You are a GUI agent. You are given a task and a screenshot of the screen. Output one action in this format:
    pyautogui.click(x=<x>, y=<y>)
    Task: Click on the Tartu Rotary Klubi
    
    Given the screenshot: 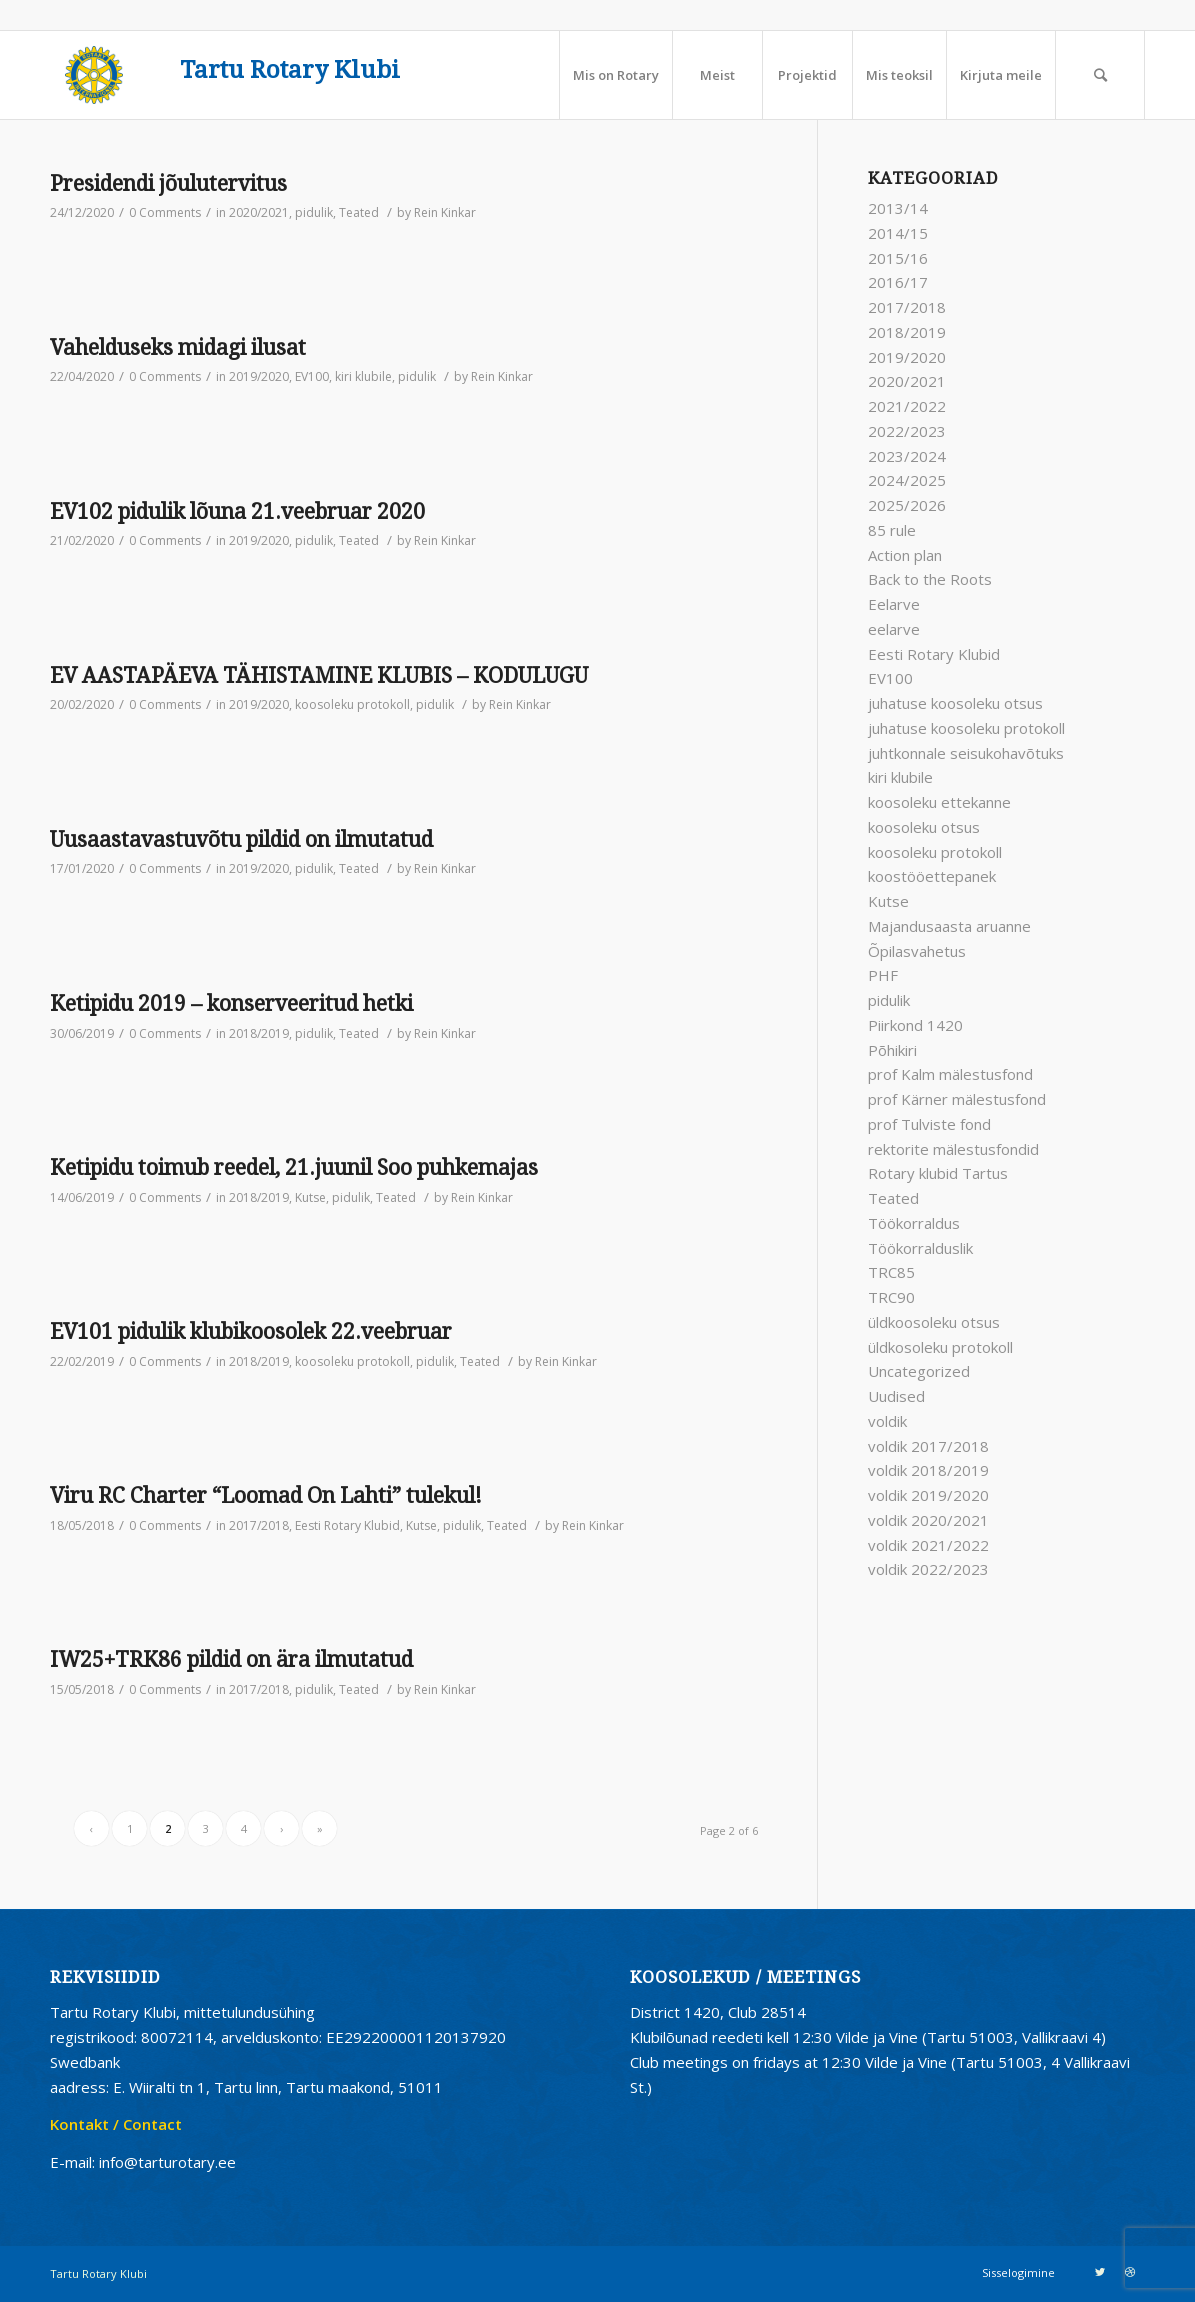 What is the action you would take?
    pyautogui.click(x=290, y=70)
    